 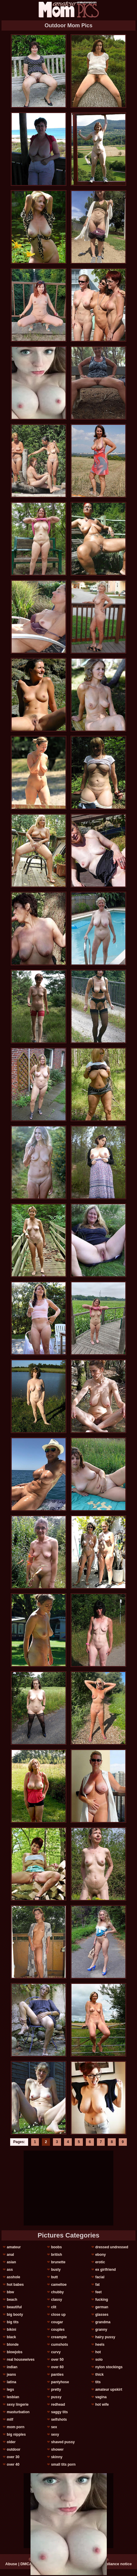 I want to click on shaved pussy, so click(x=63, y=2442).